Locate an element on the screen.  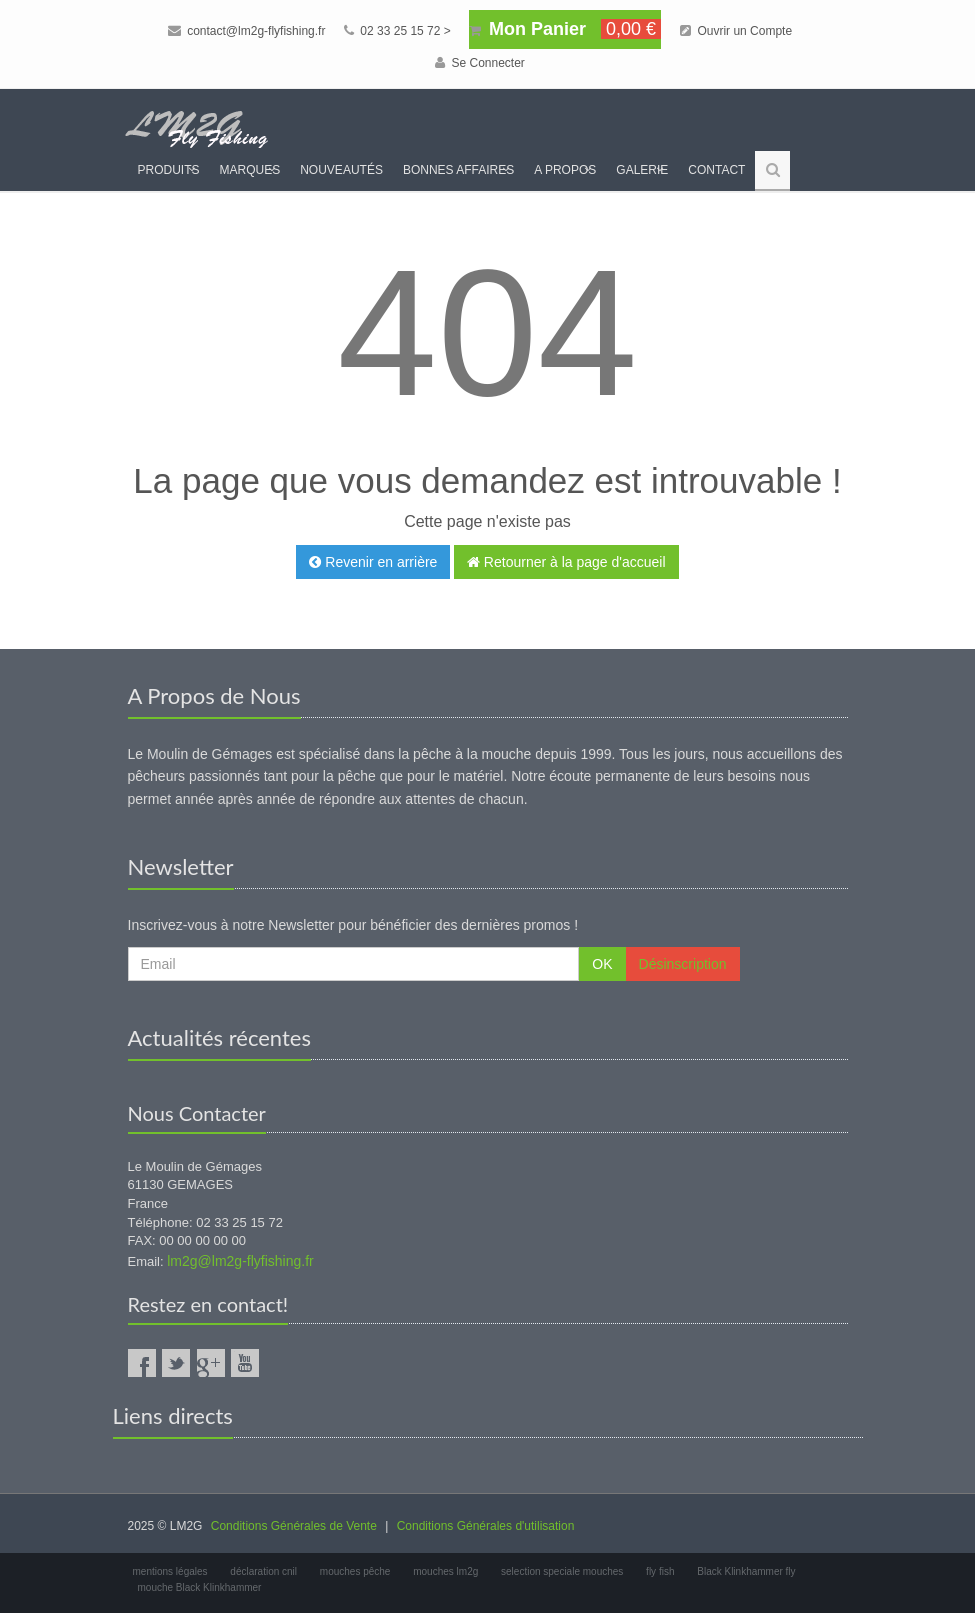
Se Connecter is located at coordinates (480, 63).